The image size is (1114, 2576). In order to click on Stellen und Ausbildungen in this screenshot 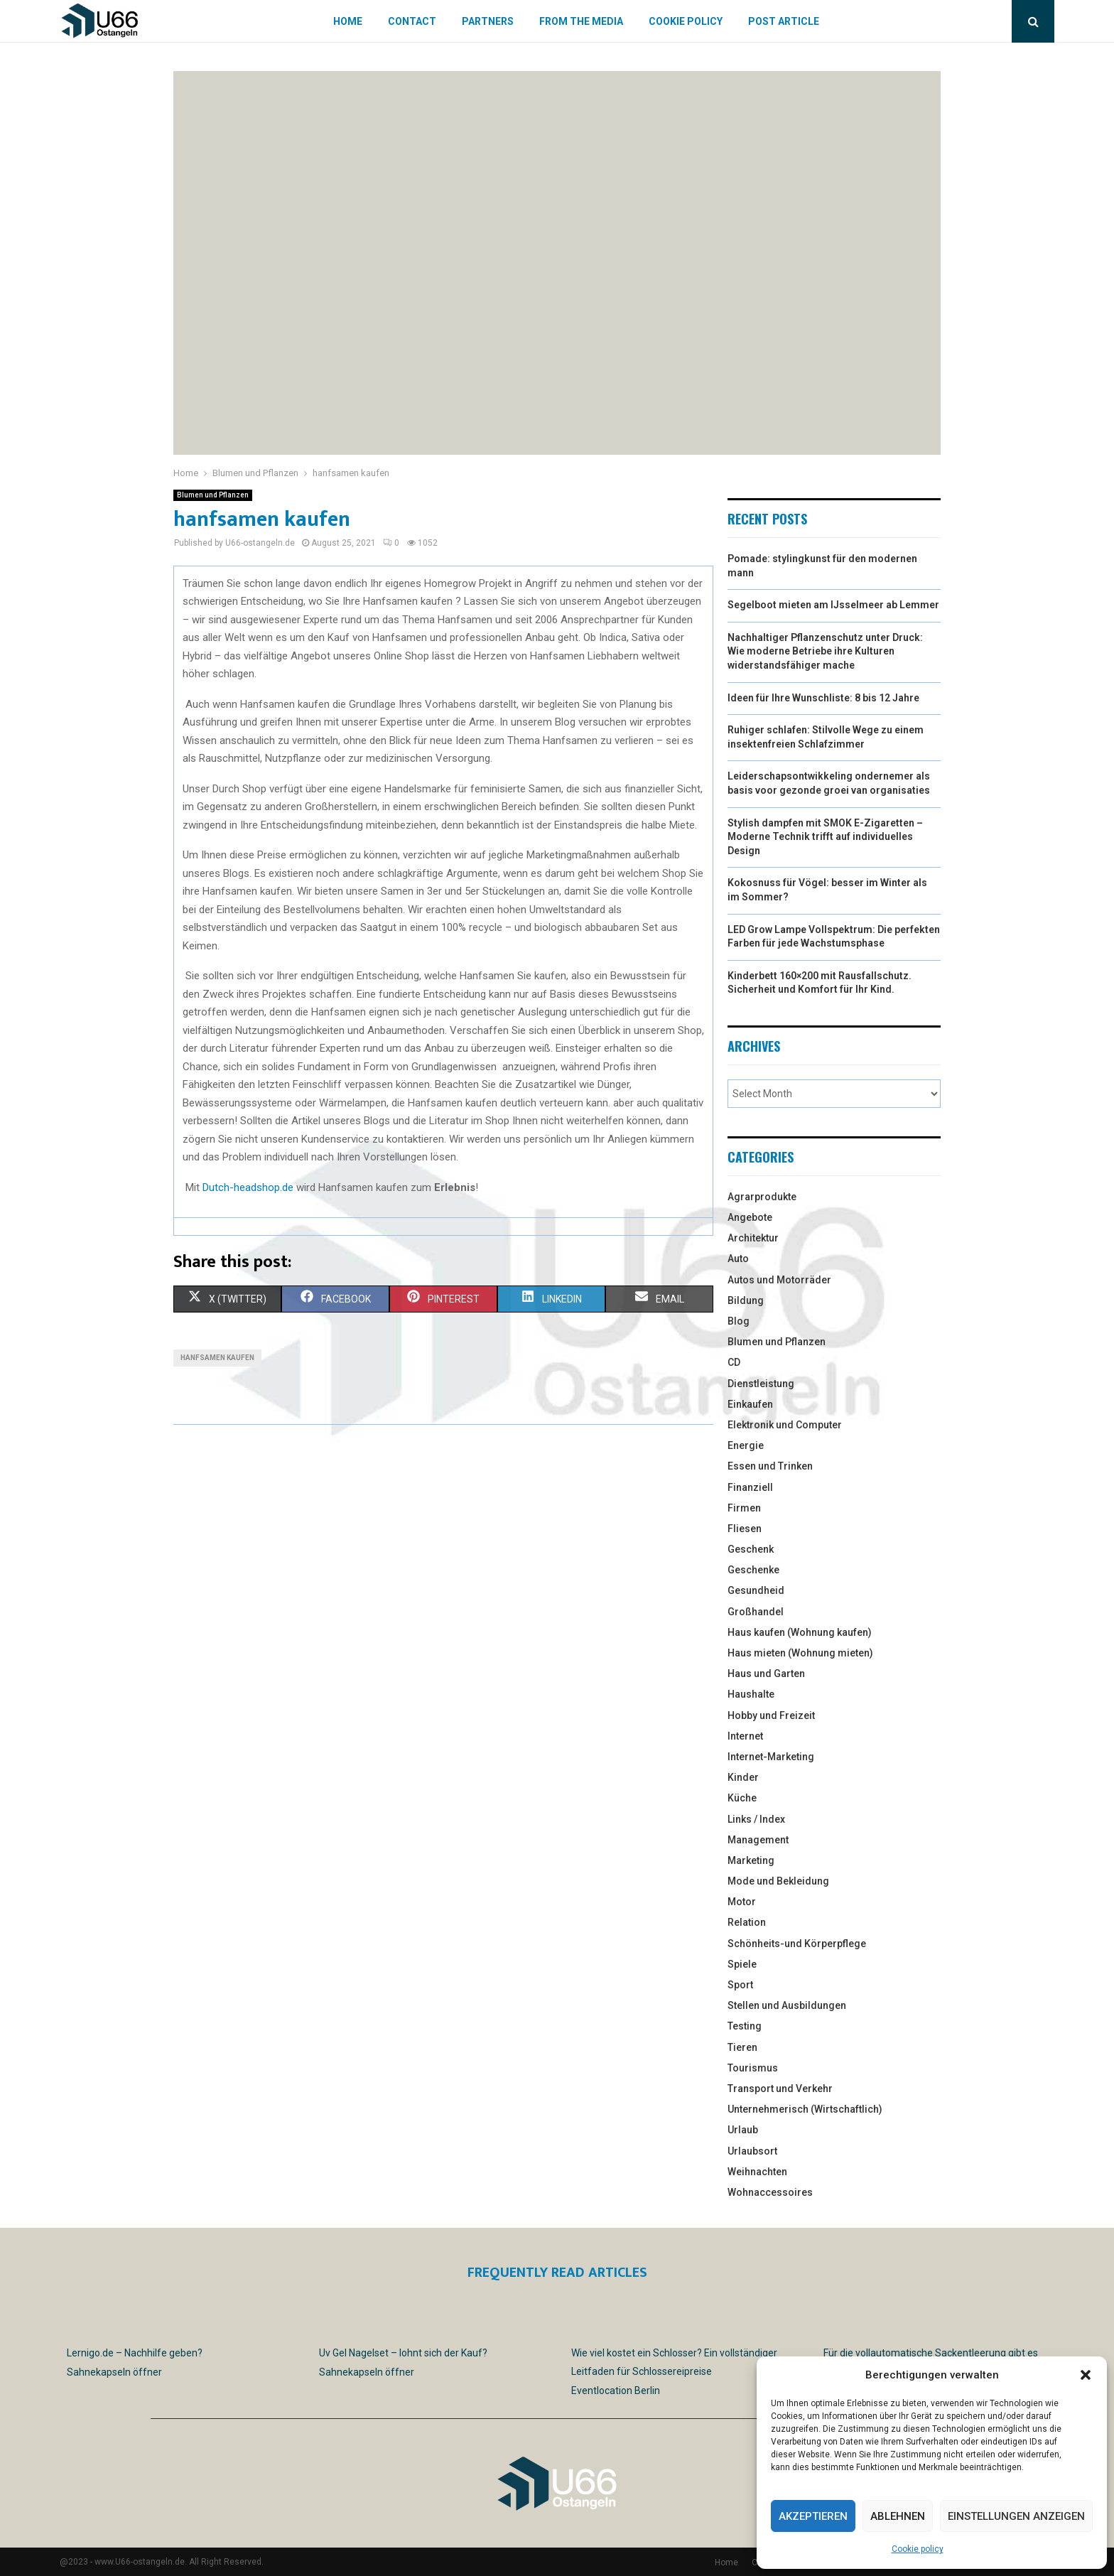, I will do `click(787, 2005)`.